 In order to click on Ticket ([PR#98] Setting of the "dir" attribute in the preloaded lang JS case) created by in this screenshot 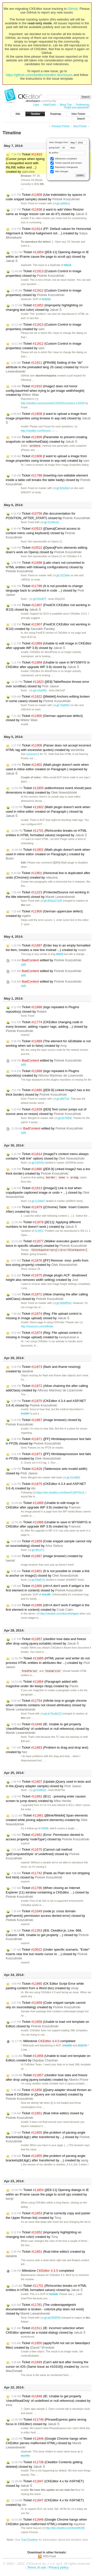, I will do `click(47, 367)`.